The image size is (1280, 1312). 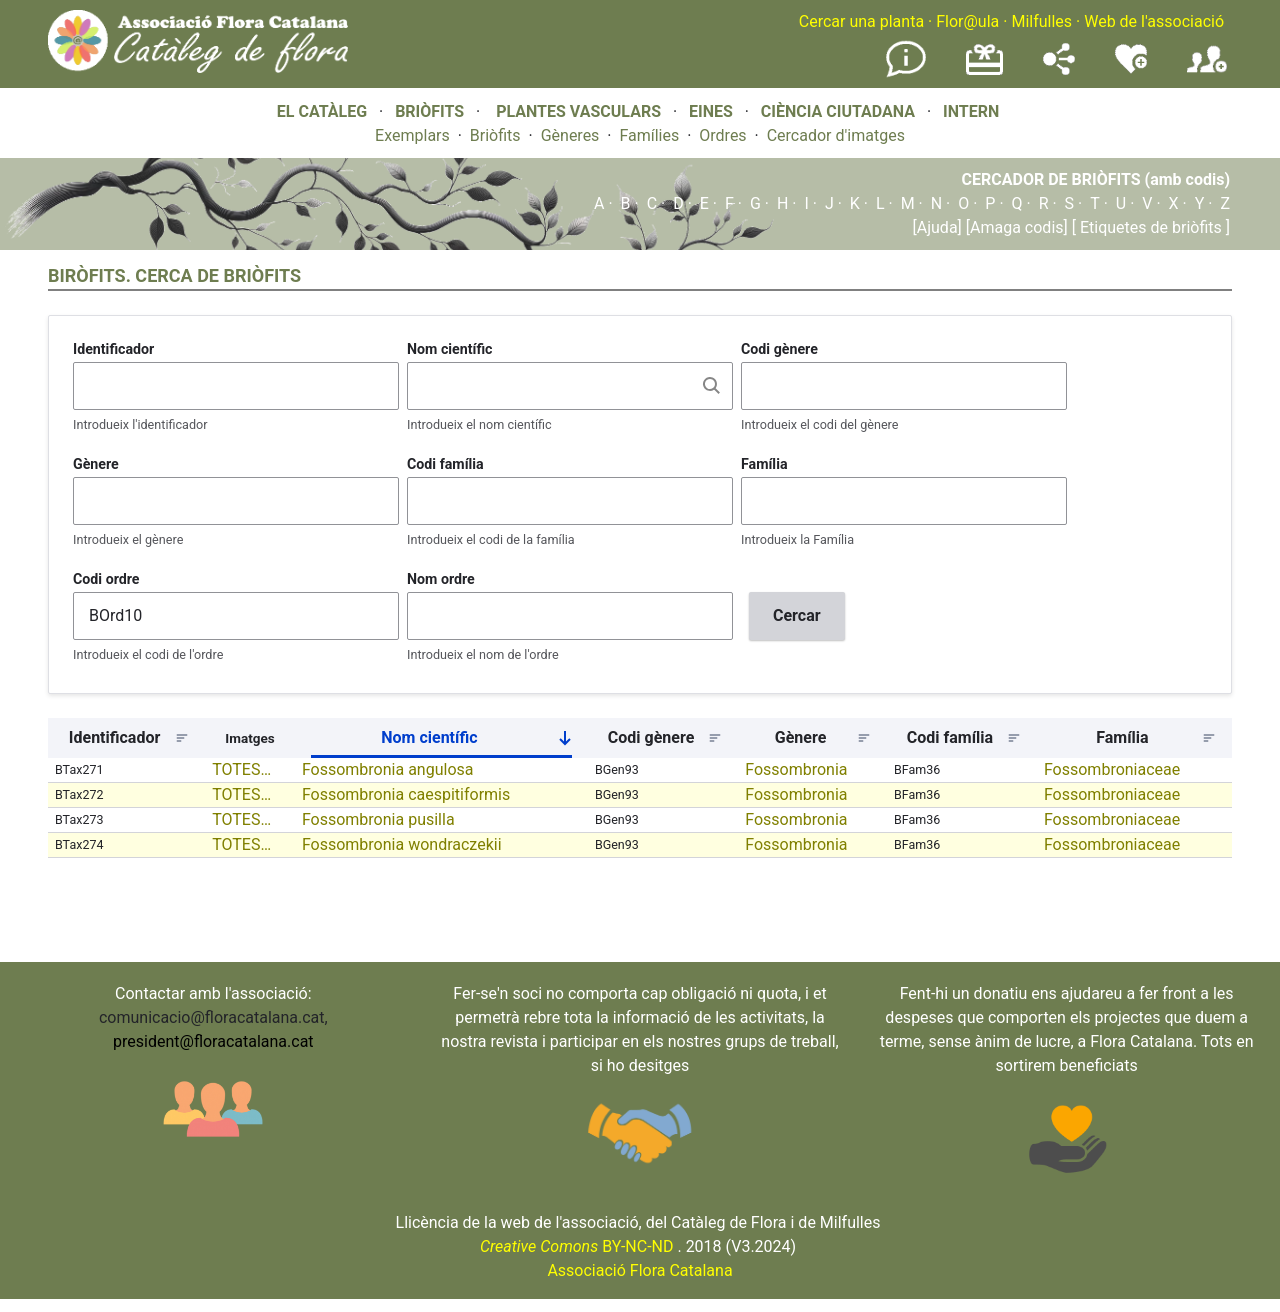 I want to click on Fossombronia caespitiformis, so click(x=406, y=794).